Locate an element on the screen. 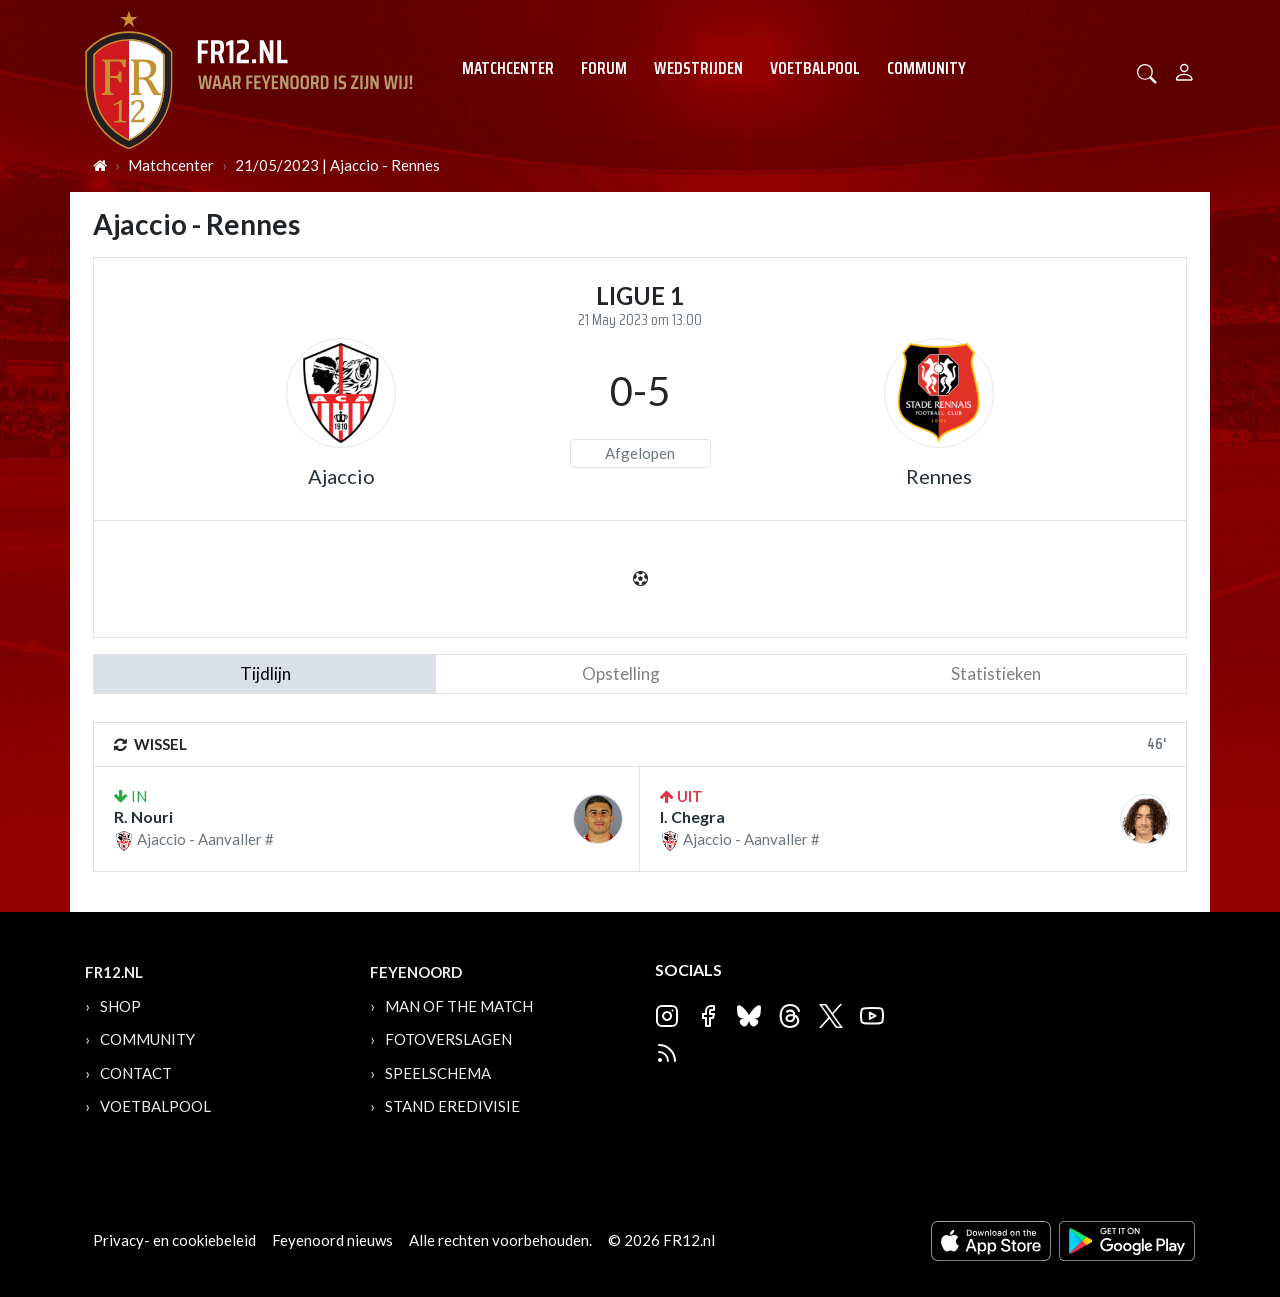 This screenshot has width=1280, height=1297. Opstelling [tab] is located at coordinates (621, 673).